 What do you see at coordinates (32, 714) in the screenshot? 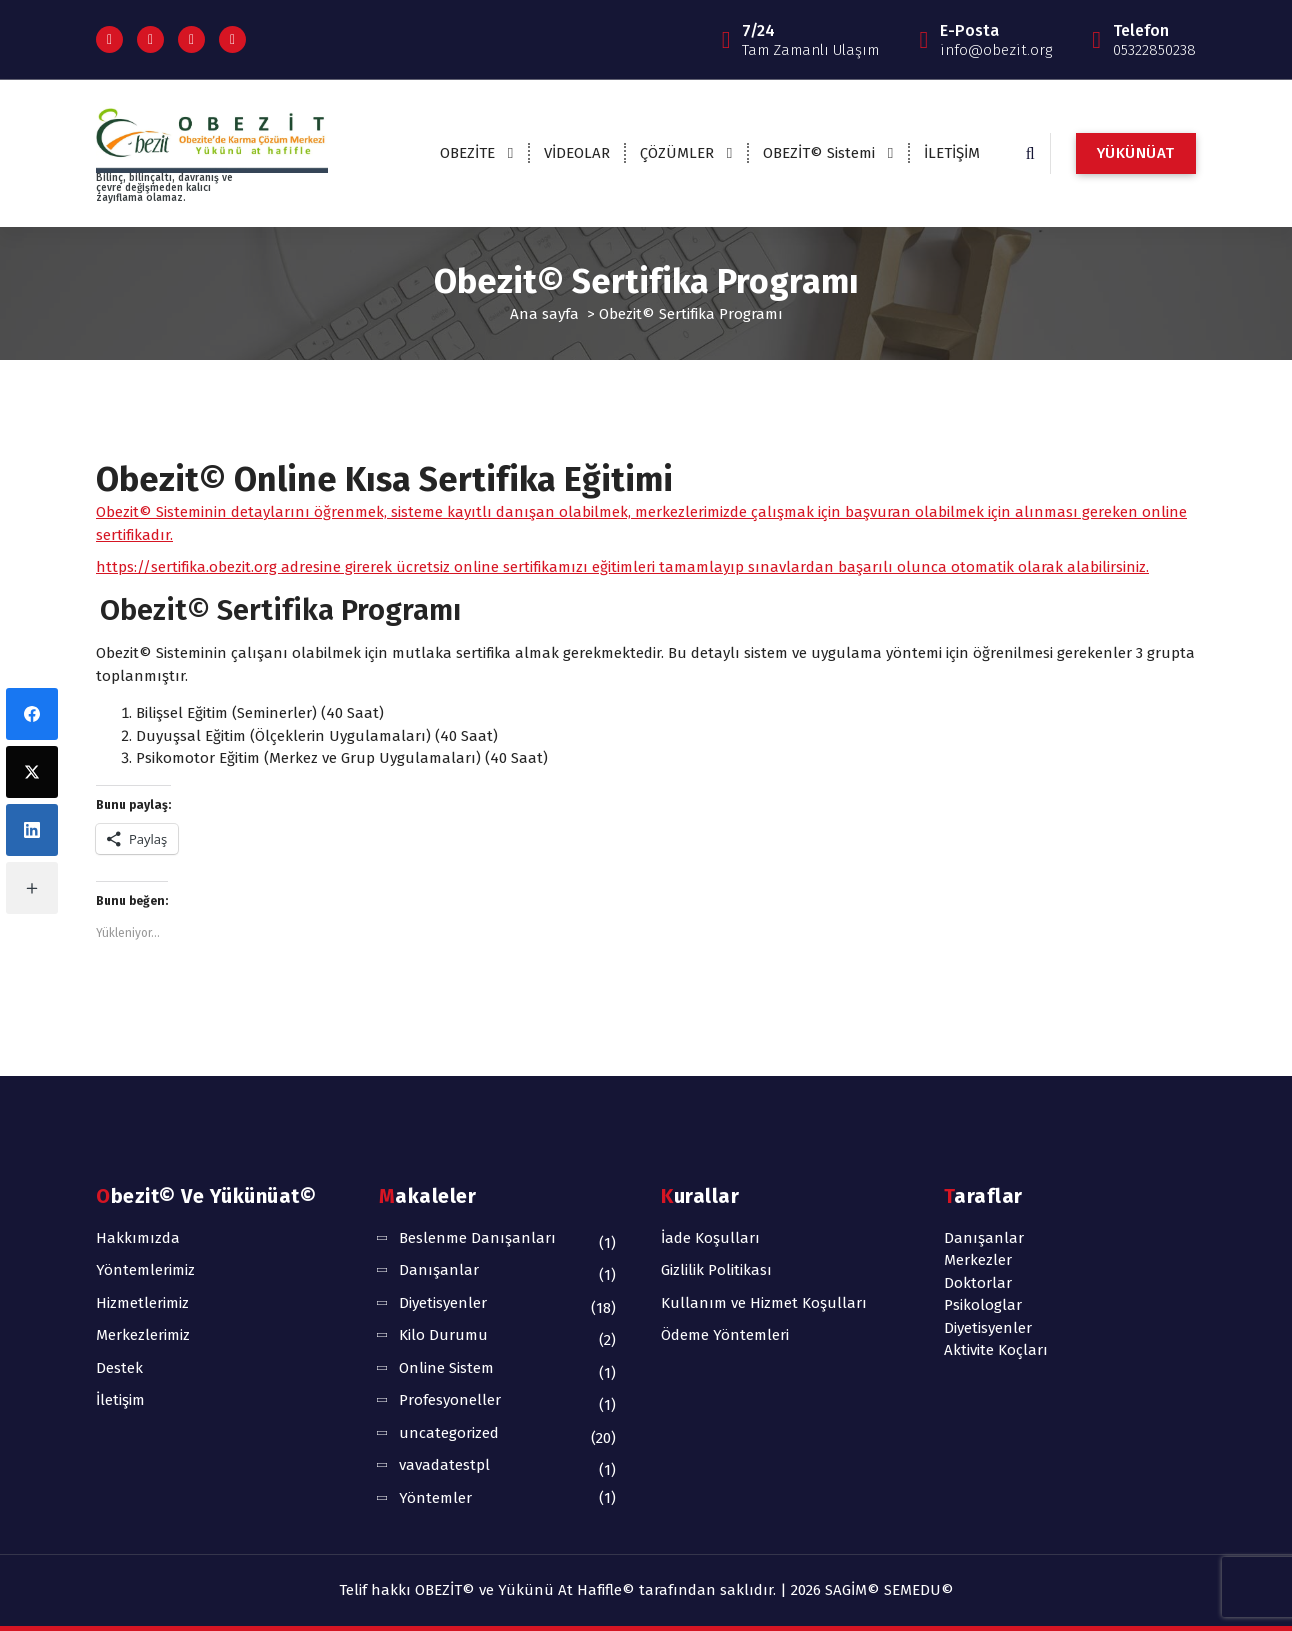
I see `[Facebook]` at bounding box center [32, 714].